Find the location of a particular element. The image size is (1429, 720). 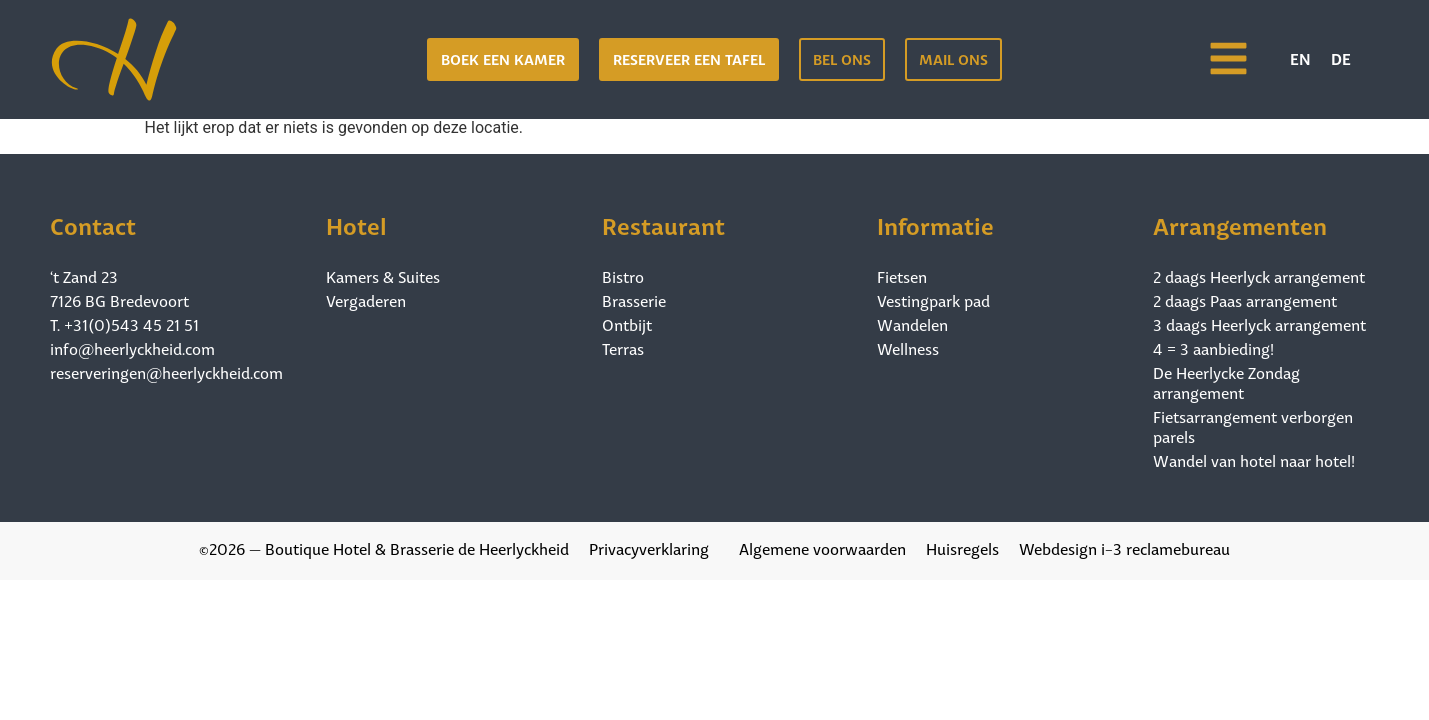

Brasserie is located at coordinates (634, 300).